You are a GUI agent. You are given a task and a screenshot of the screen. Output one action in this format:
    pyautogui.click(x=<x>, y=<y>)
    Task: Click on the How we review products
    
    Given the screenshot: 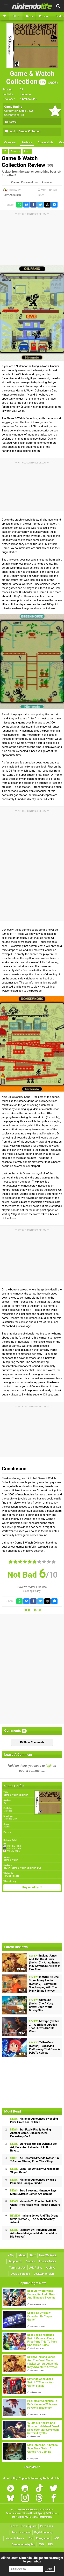 What is the action you would take?
    pyautogui.click(x=32, y=1587)
    